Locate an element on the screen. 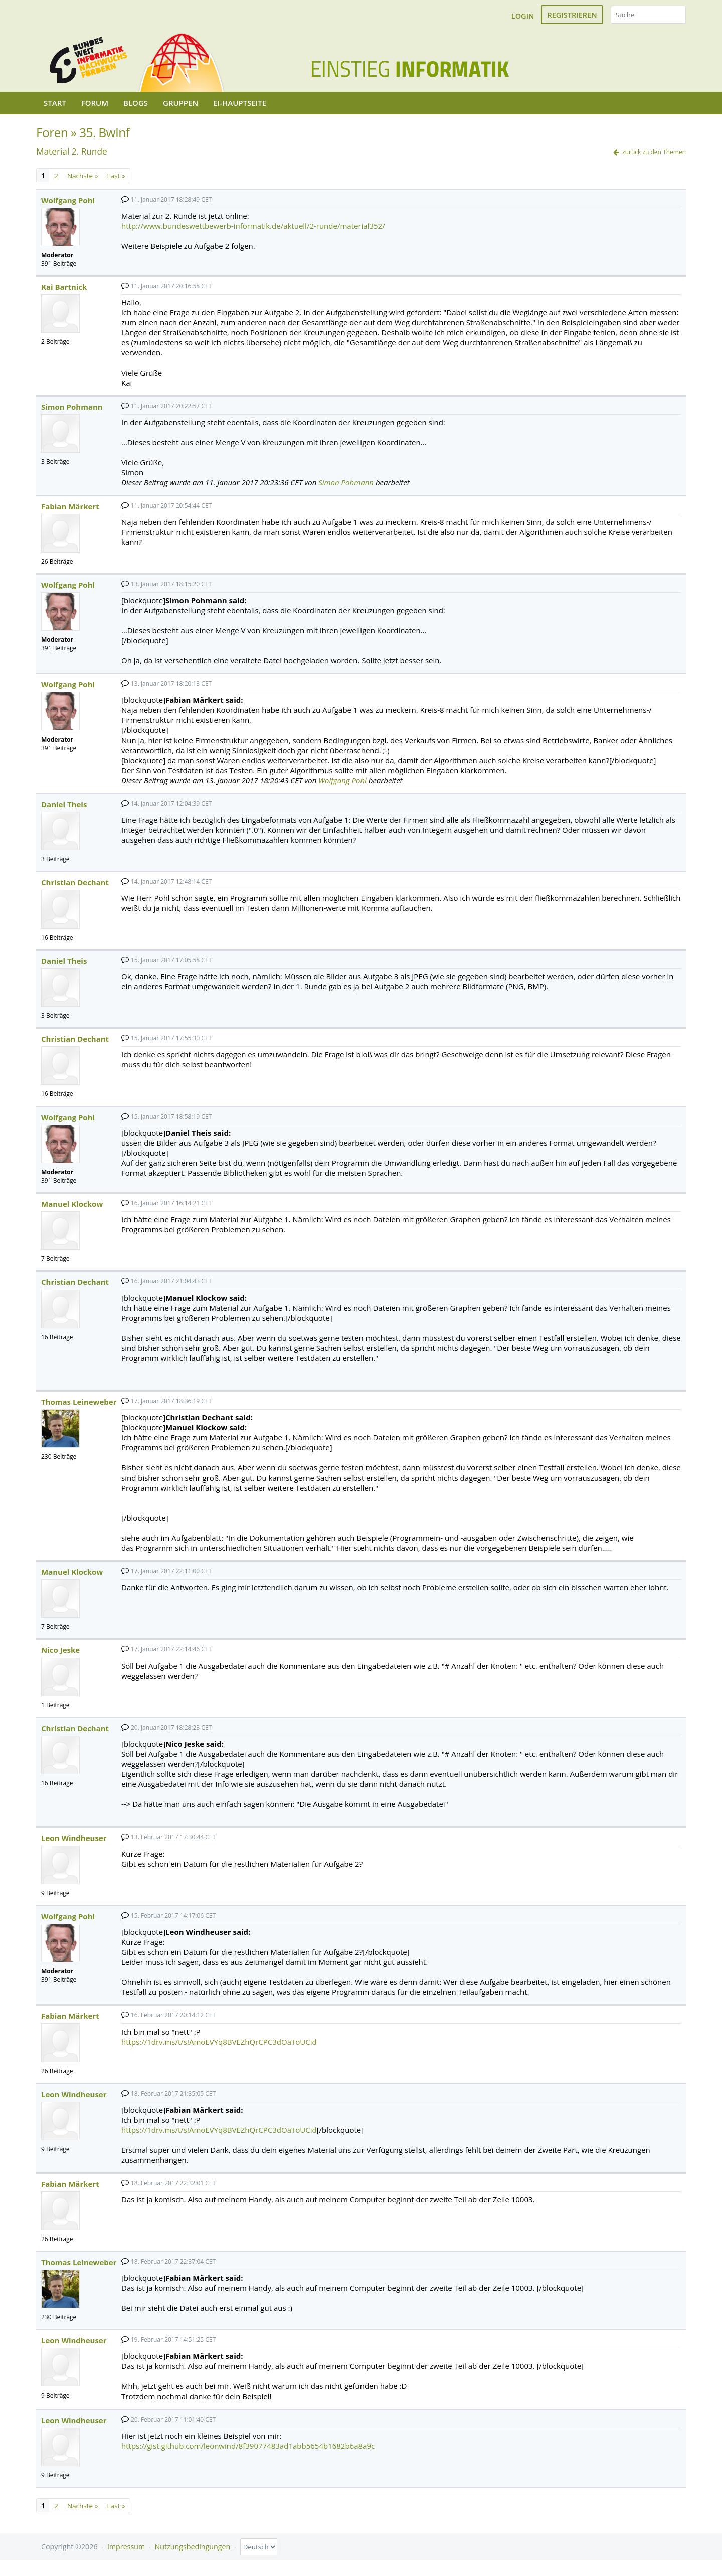 The image size is (722, 2576). Last » is located at coordinates (116, 175).